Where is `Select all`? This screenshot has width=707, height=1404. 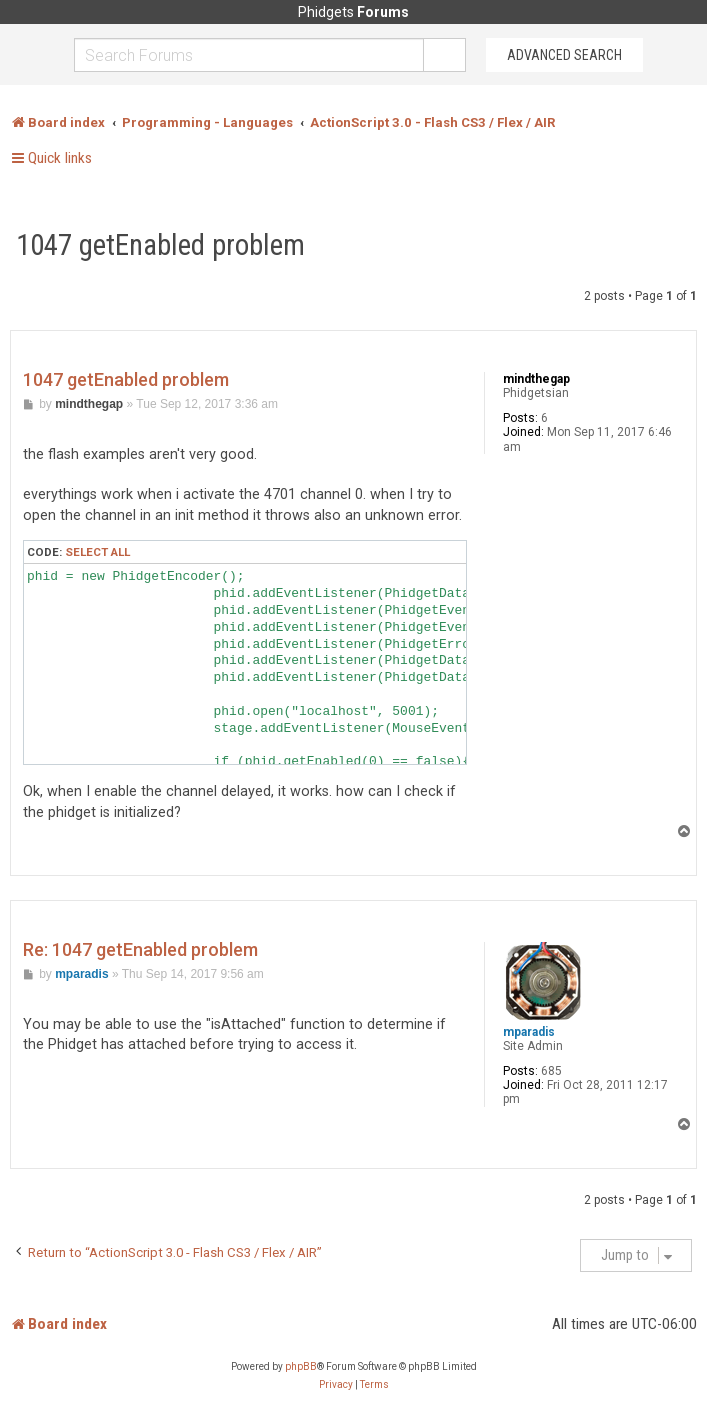
Select all is located at coordinates (97, 552).